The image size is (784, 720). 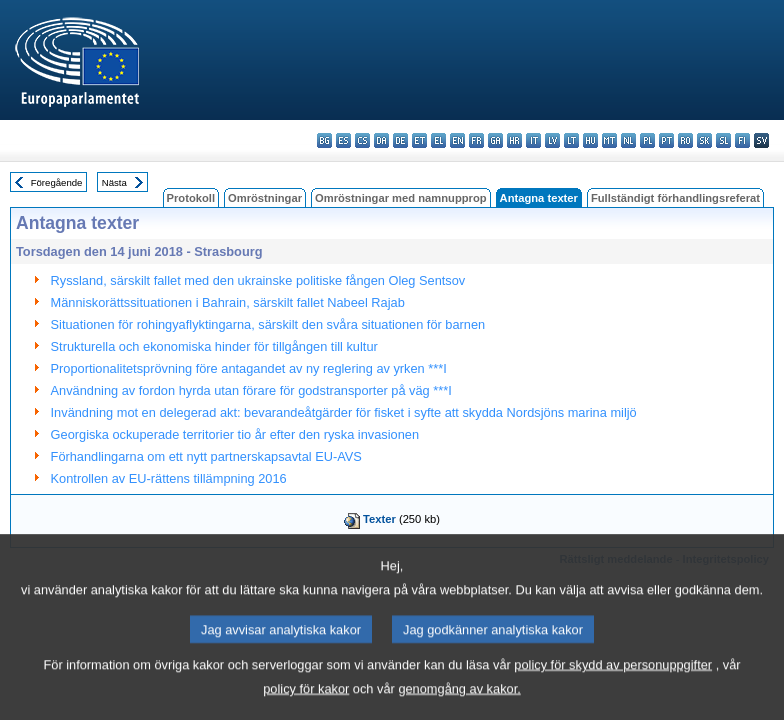 I want to click on fi - suomi, so click(x=742, y=140).